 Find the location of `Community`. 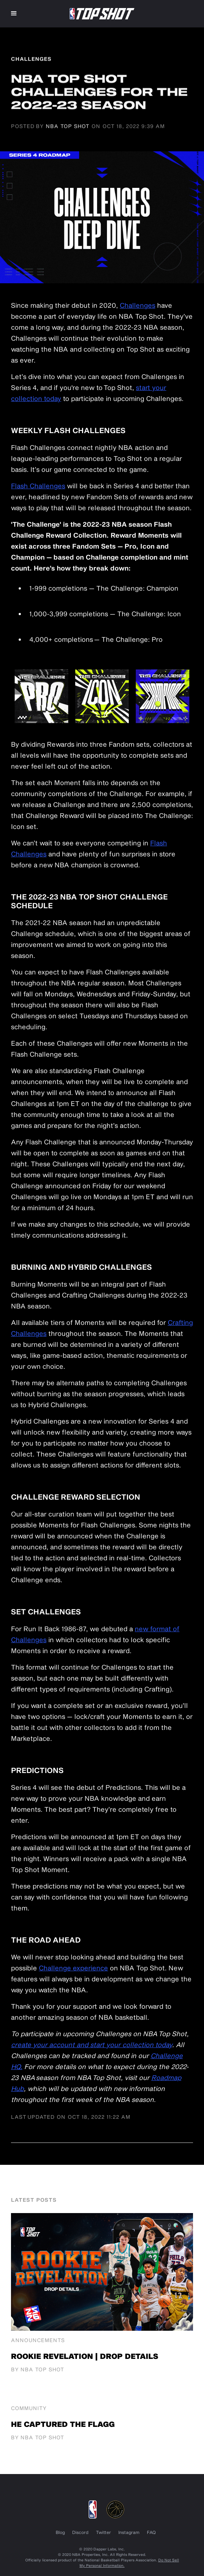

Community is located at coordinates (29, 2408).